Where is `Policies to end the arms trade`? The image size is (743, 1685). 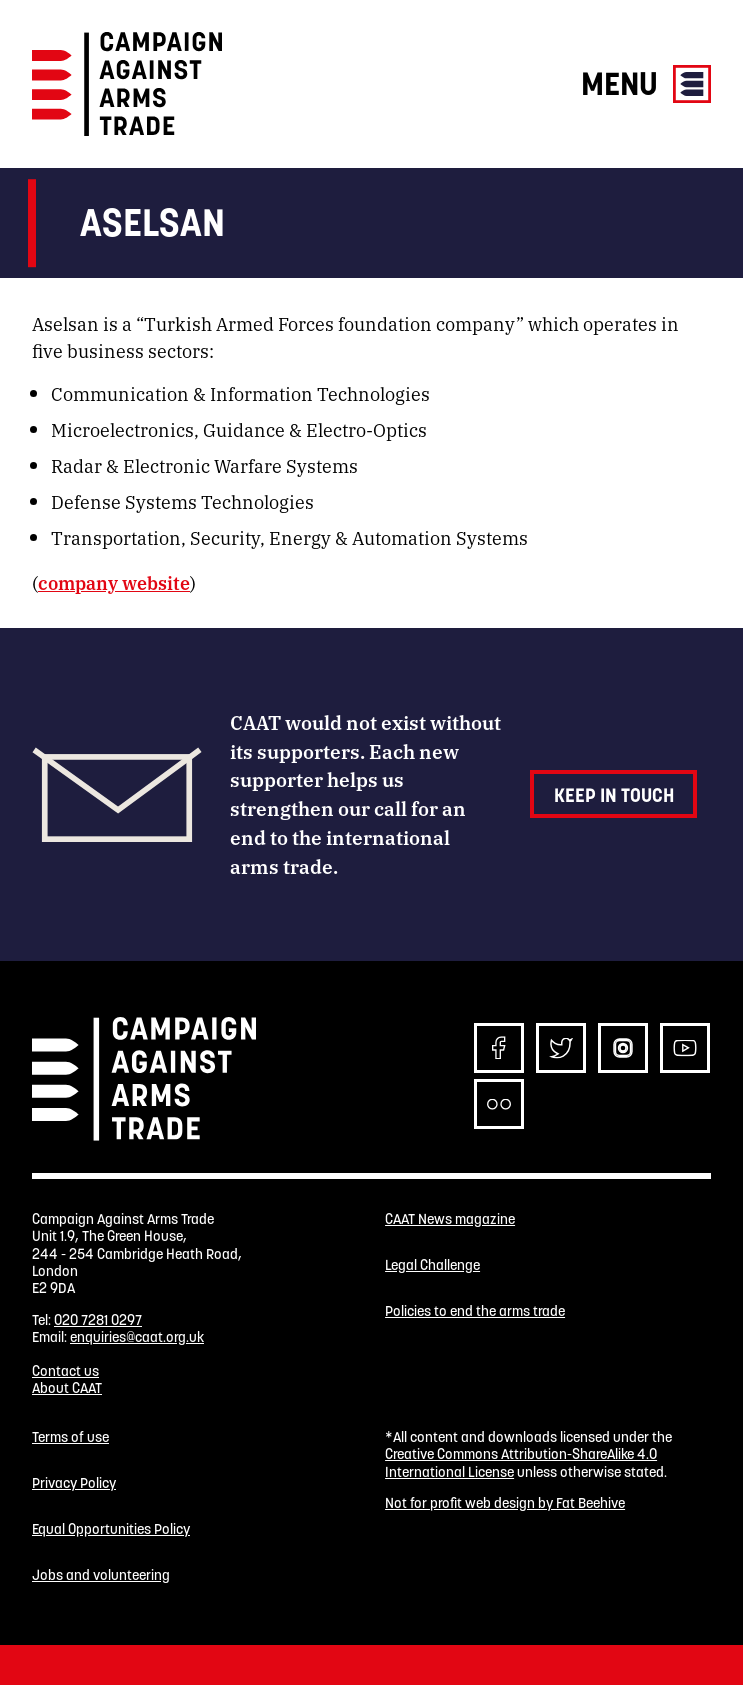
Policies to end the arms trade is located at coordinates (475, 1311).